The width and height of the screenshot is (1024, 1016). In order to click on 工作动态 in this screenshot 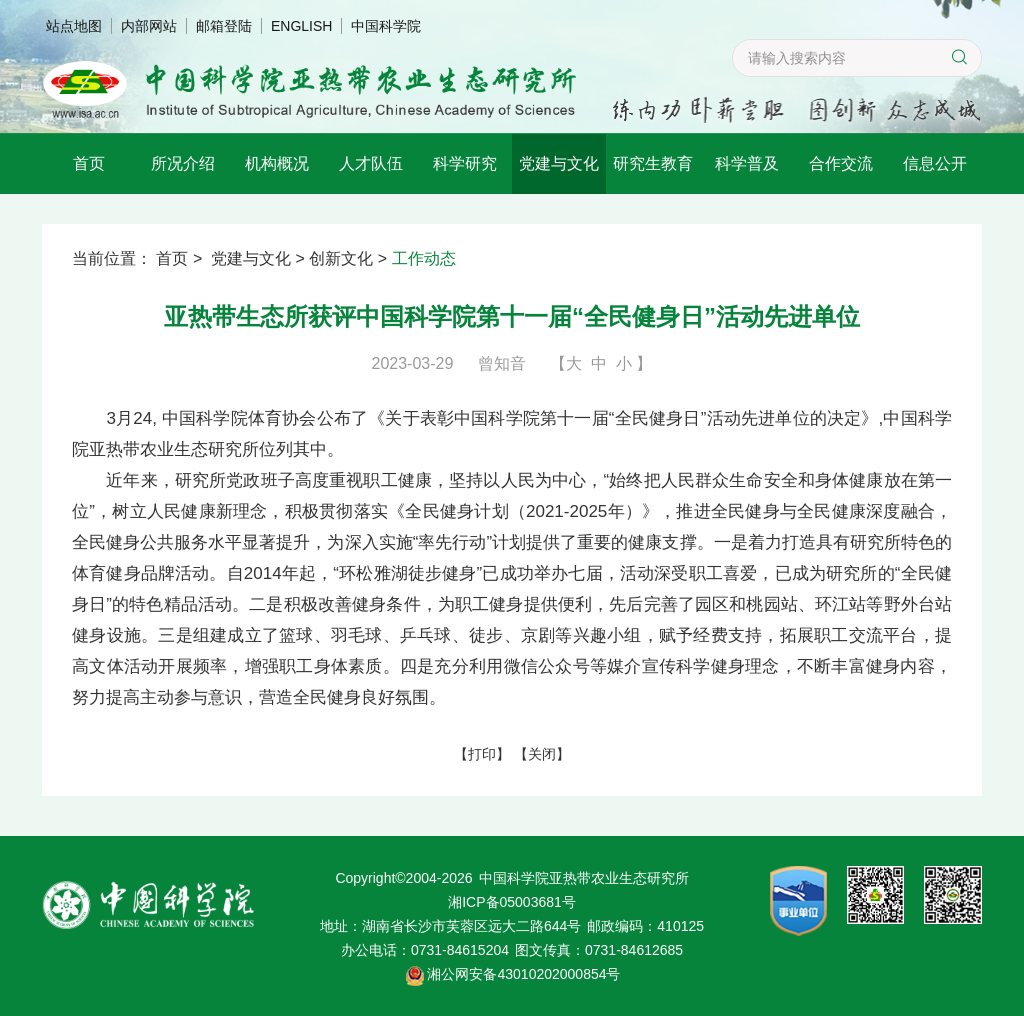, I will do `click(424, 258)`.